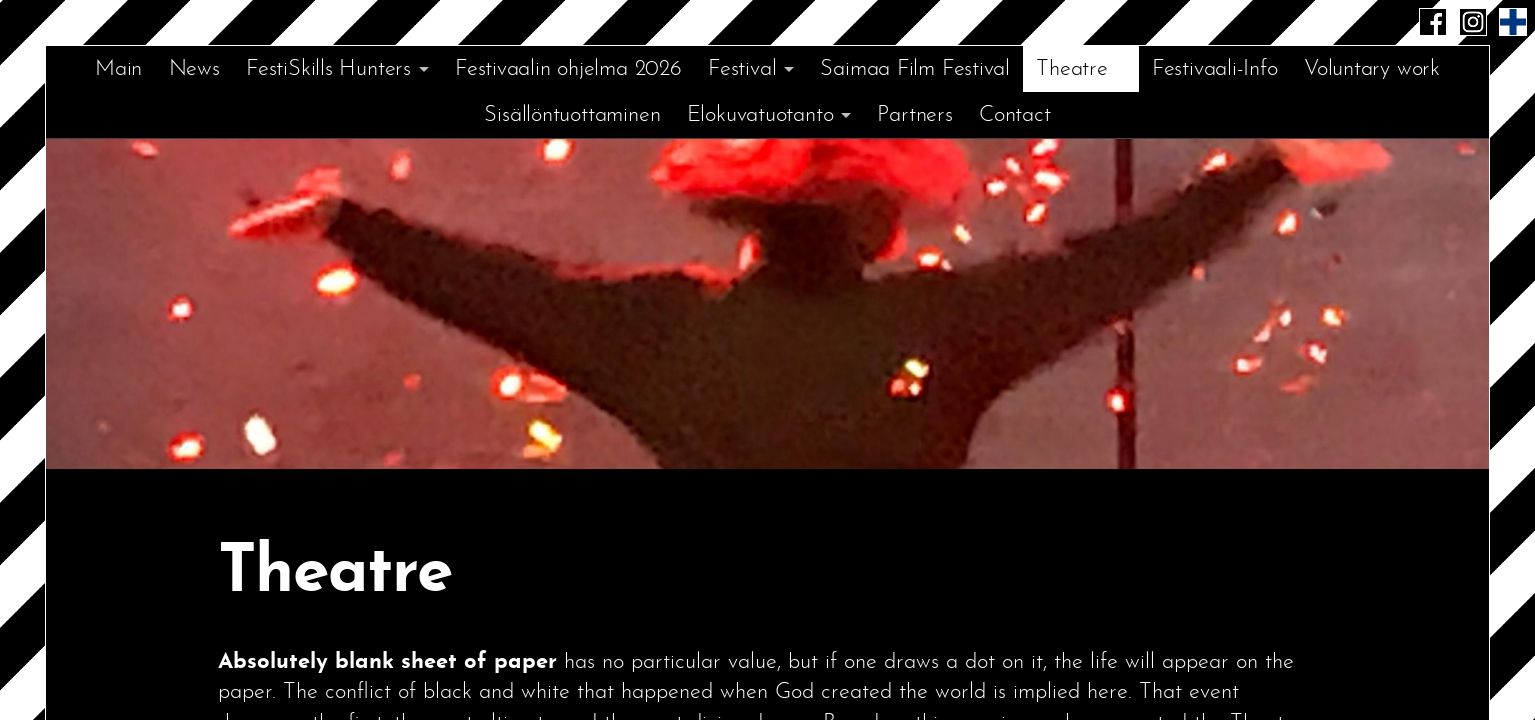 Image resolution: width=1535 pixels, height=720 pixels. I want to click on FestiSkills Hunters, so click(328, 69).